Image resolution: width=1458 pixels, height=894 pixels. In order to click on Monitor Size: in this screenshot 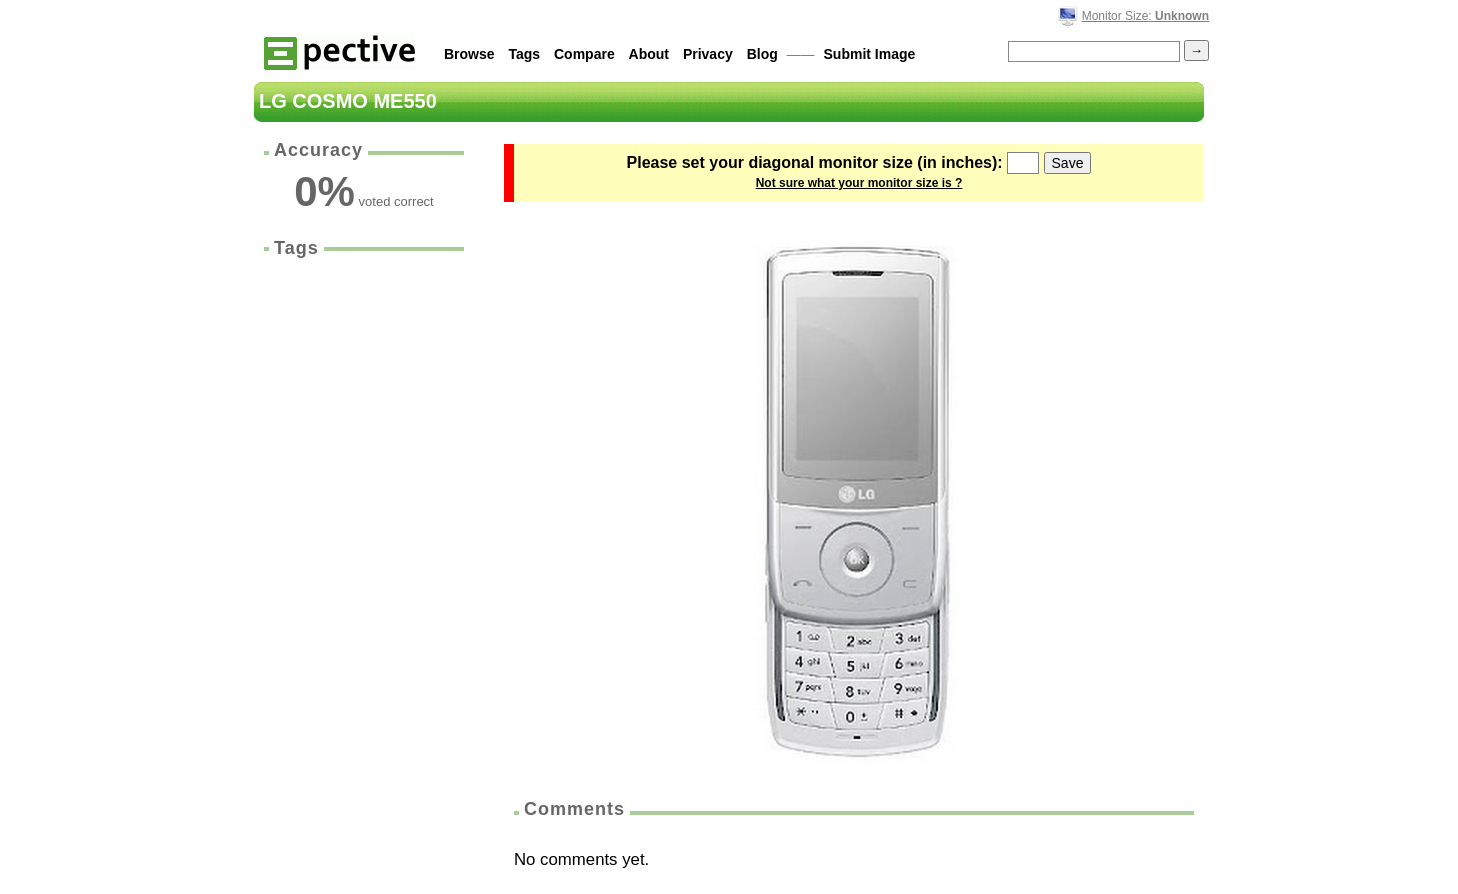, I will do `click(1145, 16)`.